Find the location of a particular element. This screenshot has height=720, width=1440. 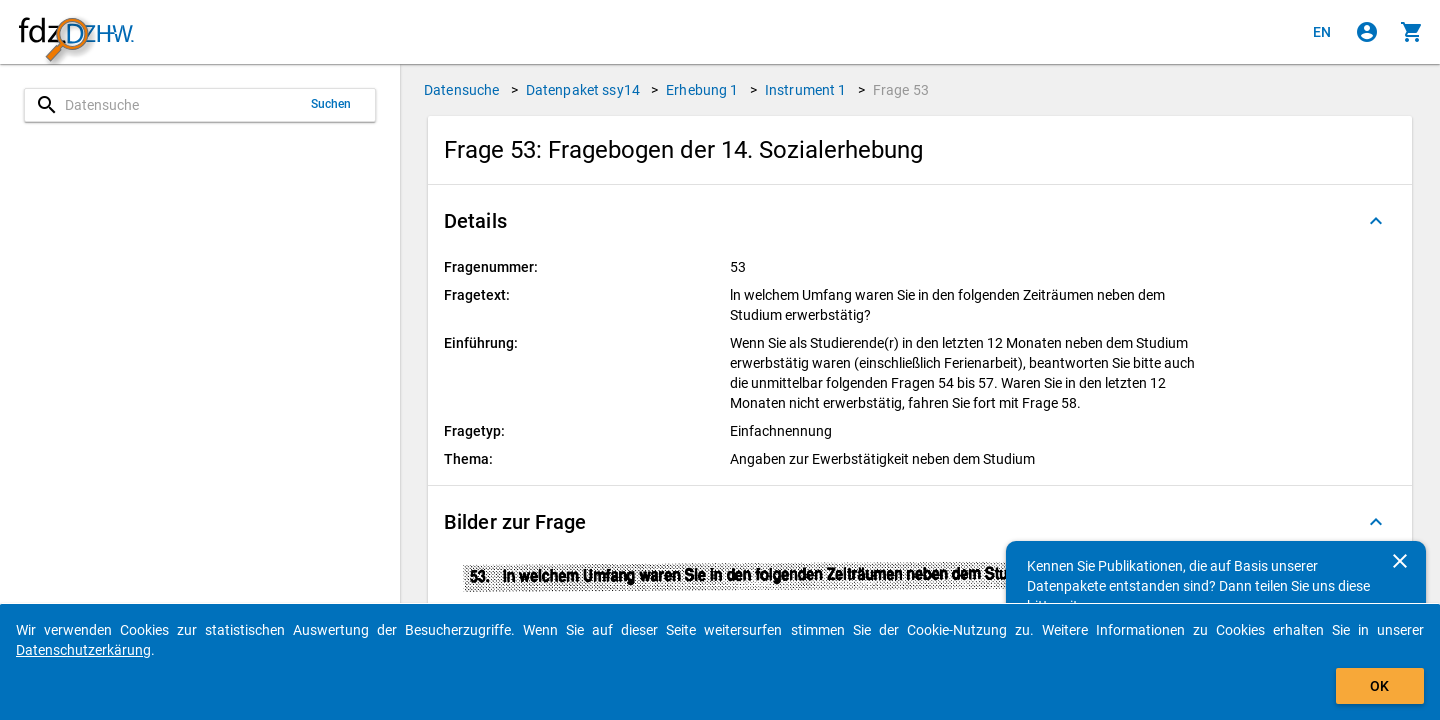

Frage is located at coordinates (901, 90).